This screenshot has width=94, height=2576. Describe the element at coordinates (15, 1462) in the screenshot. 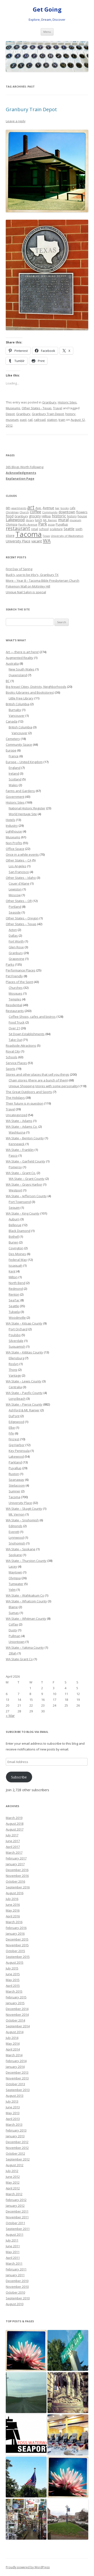

I see `Parkland` at that location.